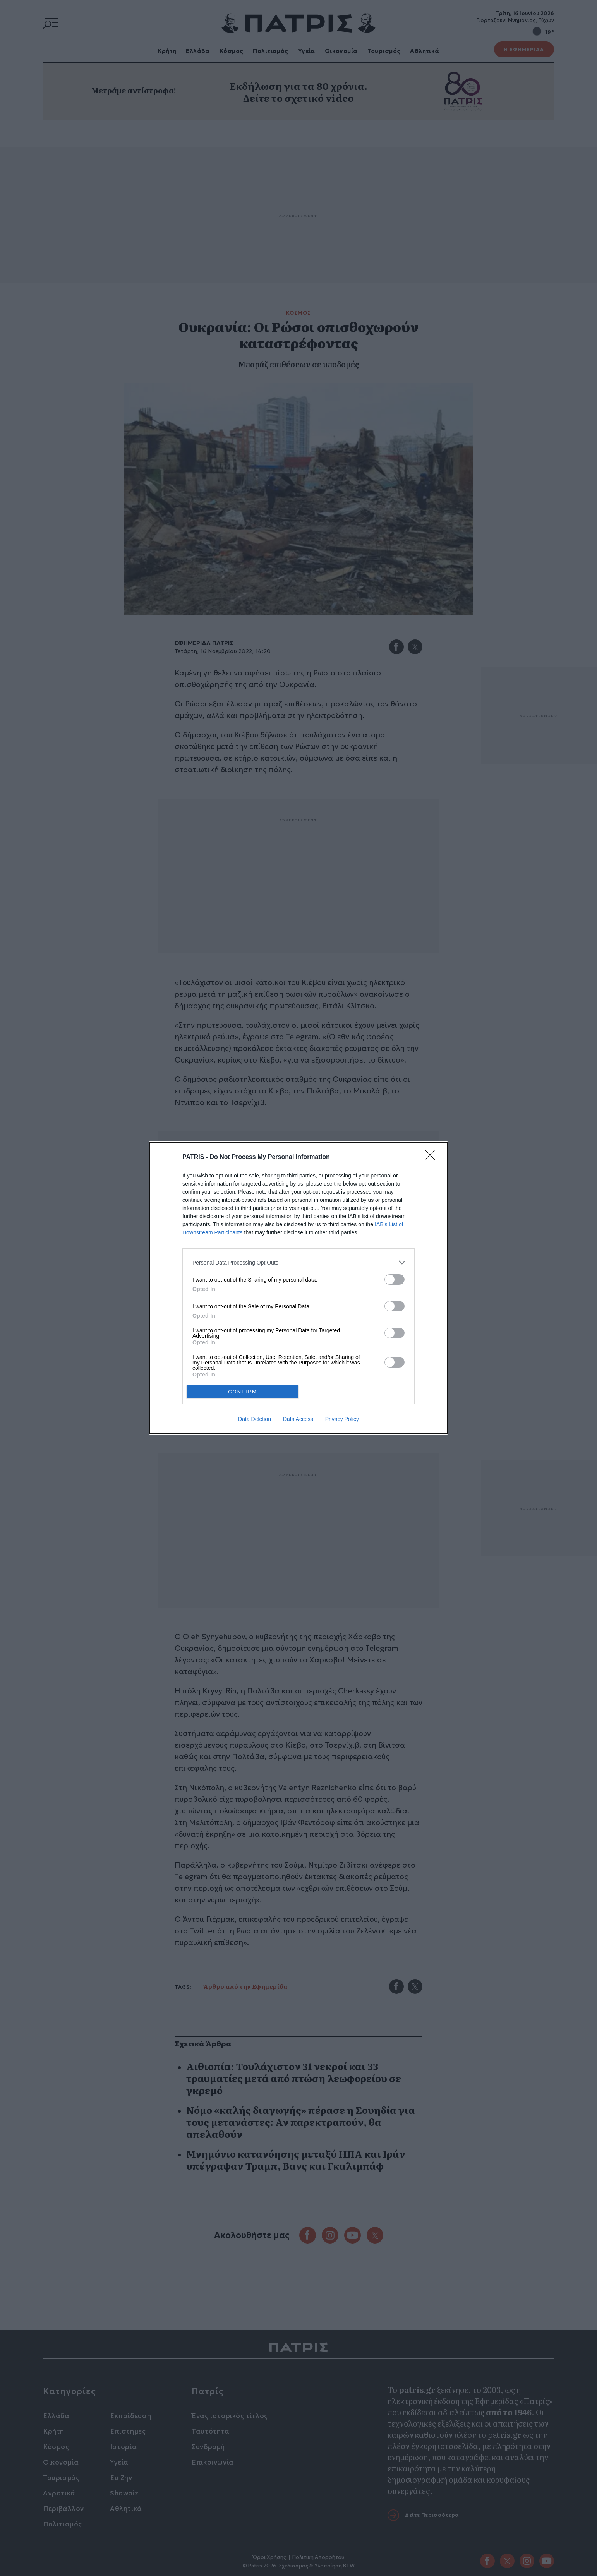 The image size is (597, 2576). What do you see at coordinates (298, 1288) in the screenshot?
I see `[dialog]` at bounding box center [298, 1288].